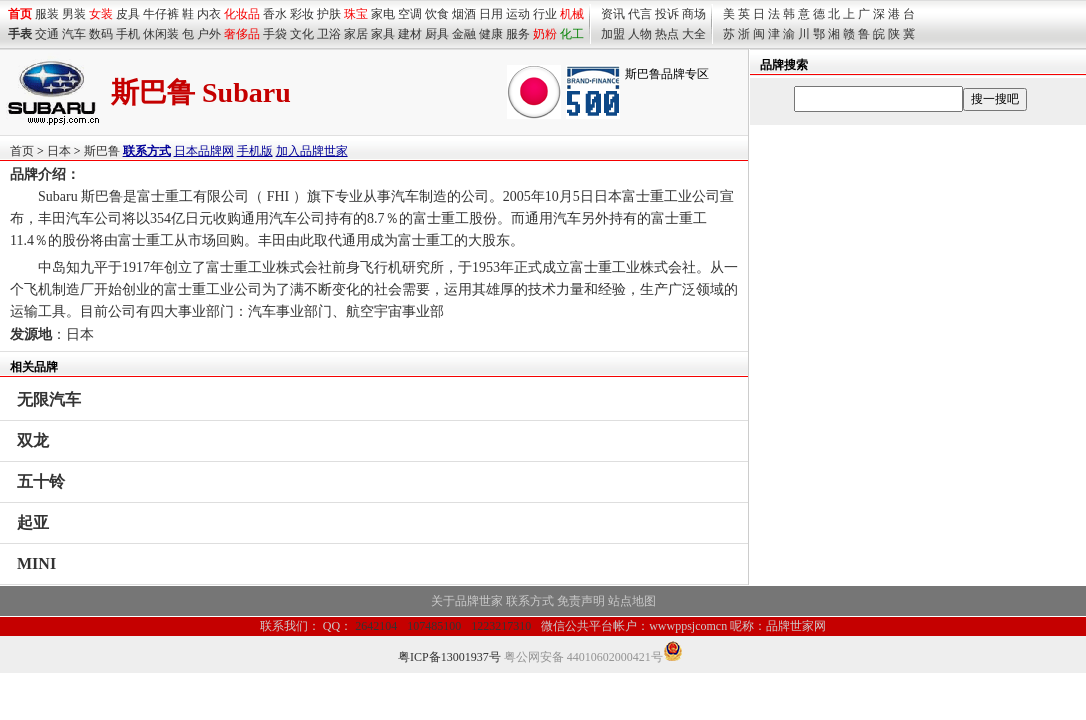 The width and height of the screenshot is (1086, 720). I want to click on 皮具, so click(128, 14).